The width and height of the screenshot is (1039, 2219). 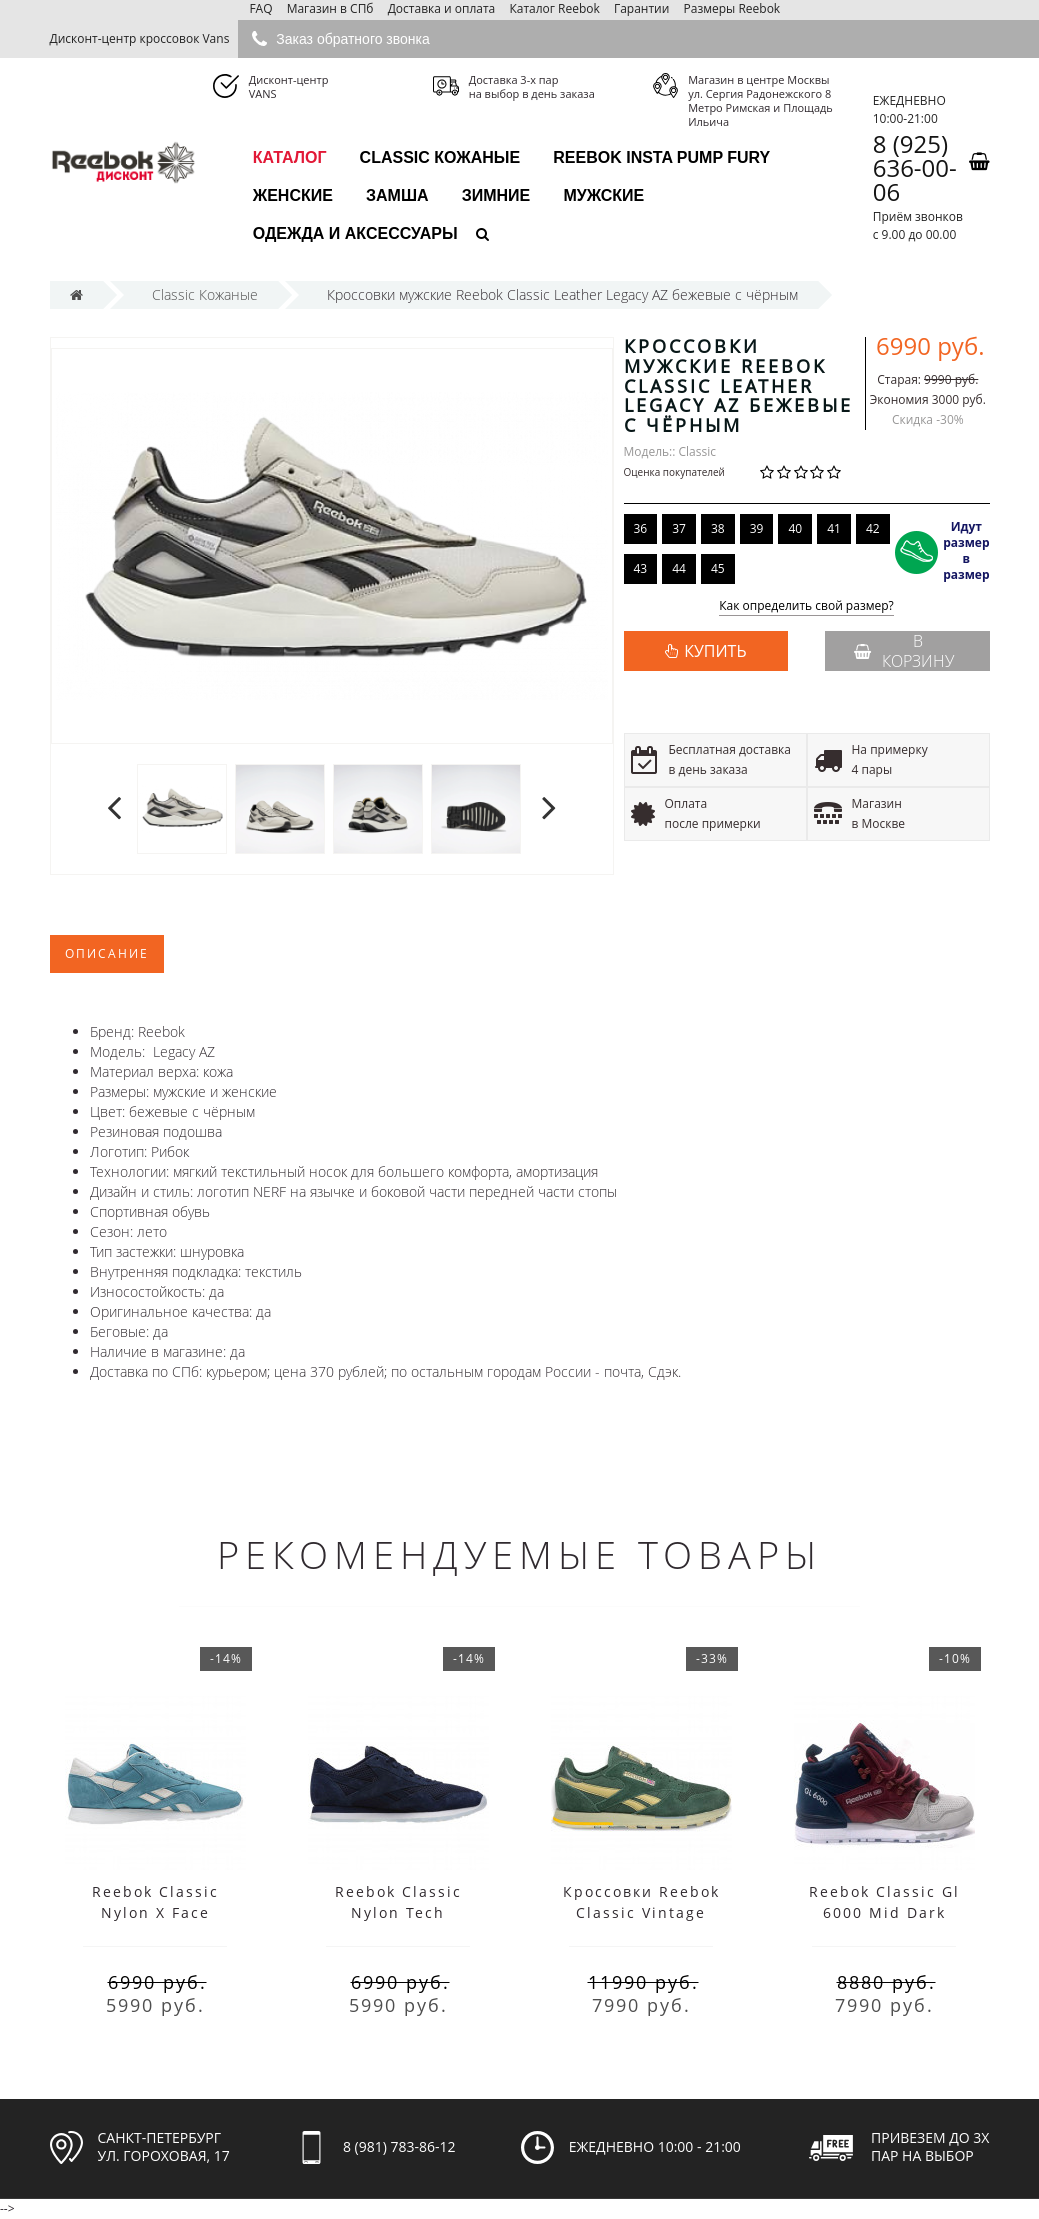 What do you see at coordinates (679, 528) in the screenshot?
I see `37` at bounding box center [679, 528].